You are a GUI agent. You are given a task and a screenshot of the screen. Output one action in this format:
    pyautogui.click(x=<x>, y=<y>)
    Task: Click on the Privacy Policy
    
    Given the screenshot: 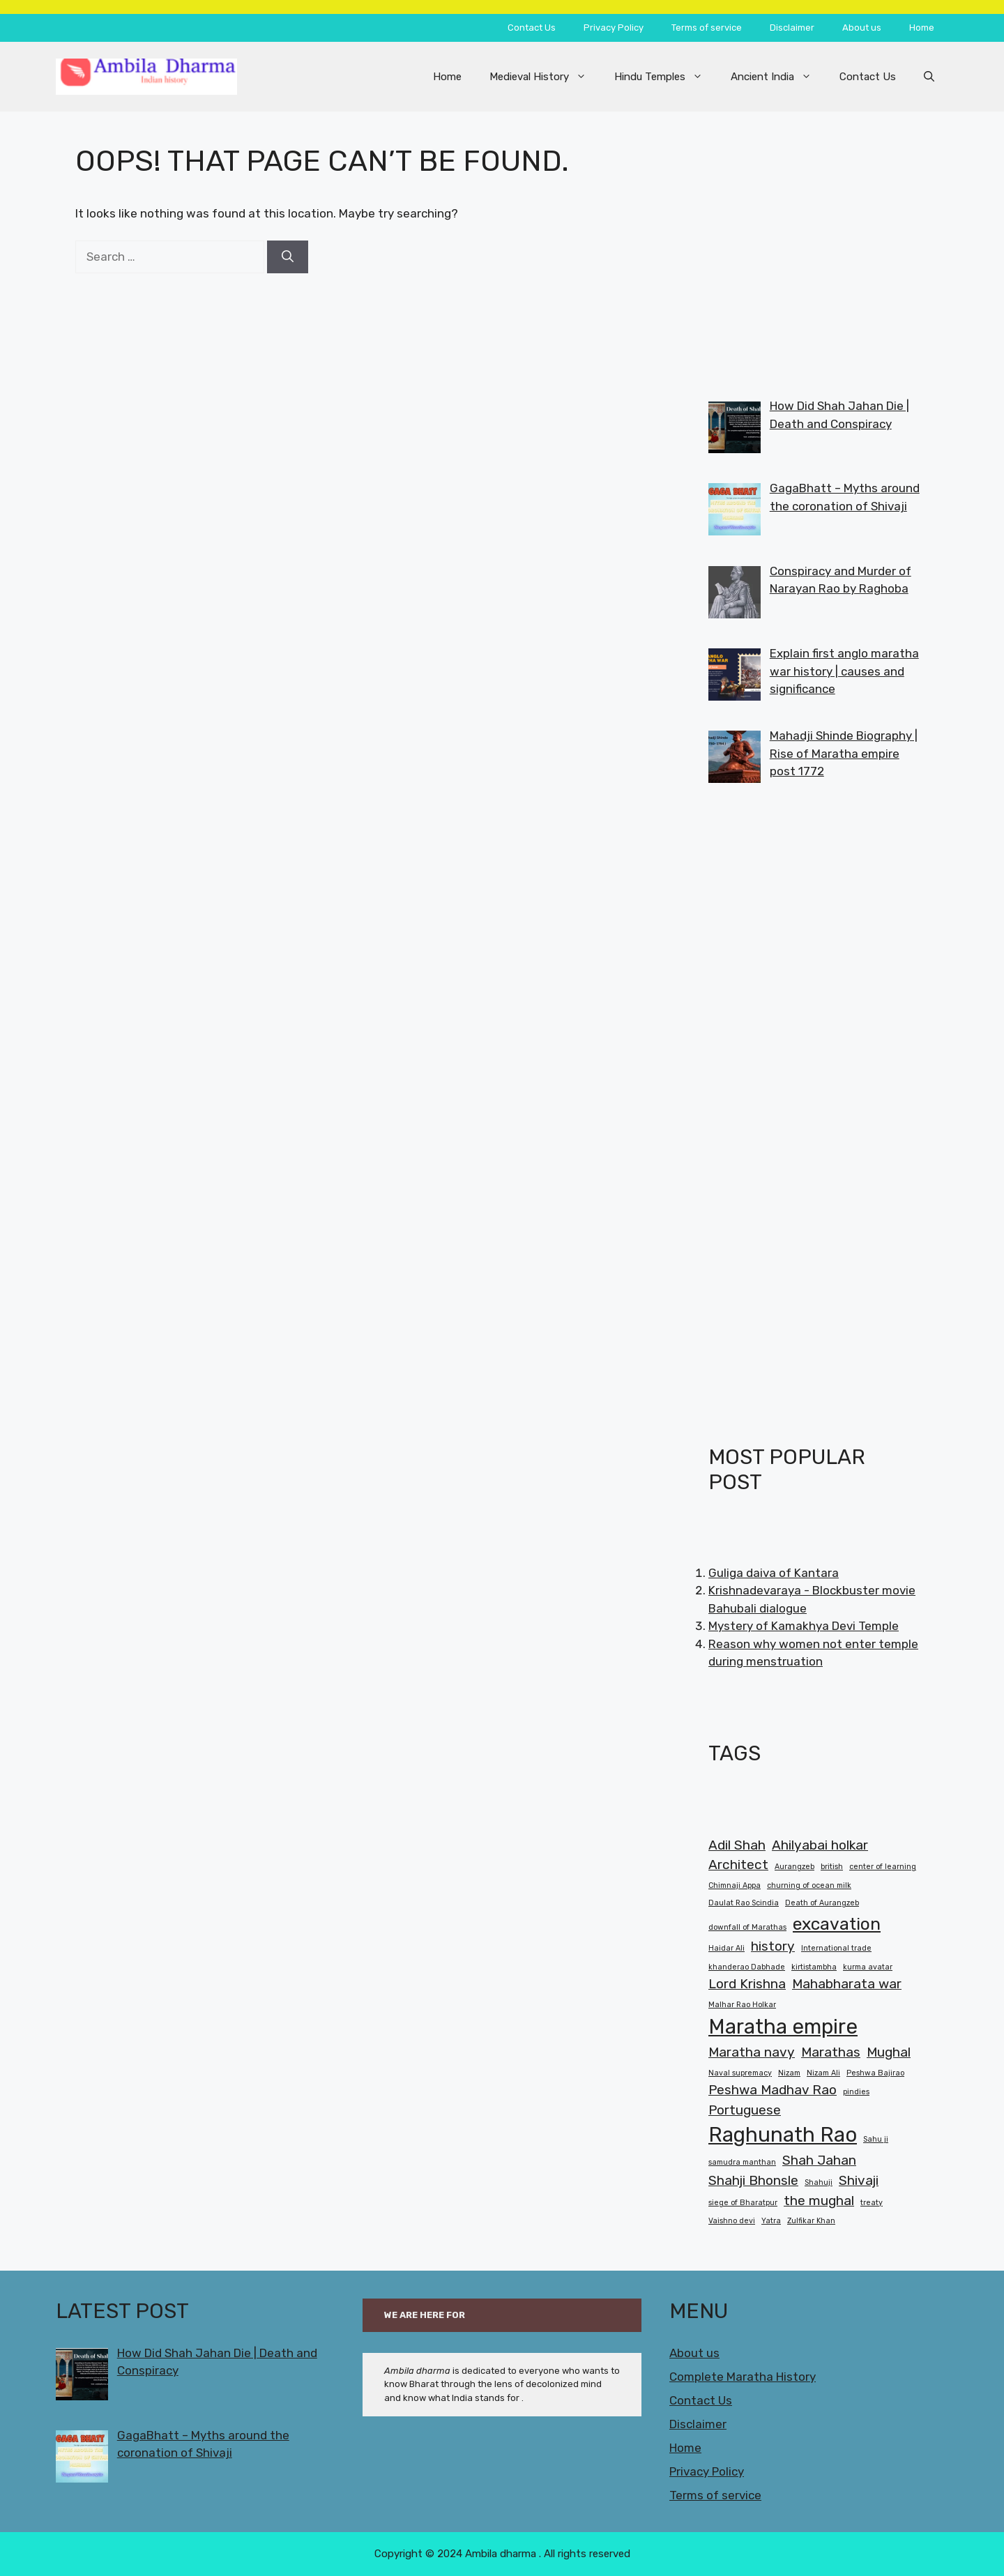 What is the action you would take?
    pyautogui.click(x=614, y=27)
    